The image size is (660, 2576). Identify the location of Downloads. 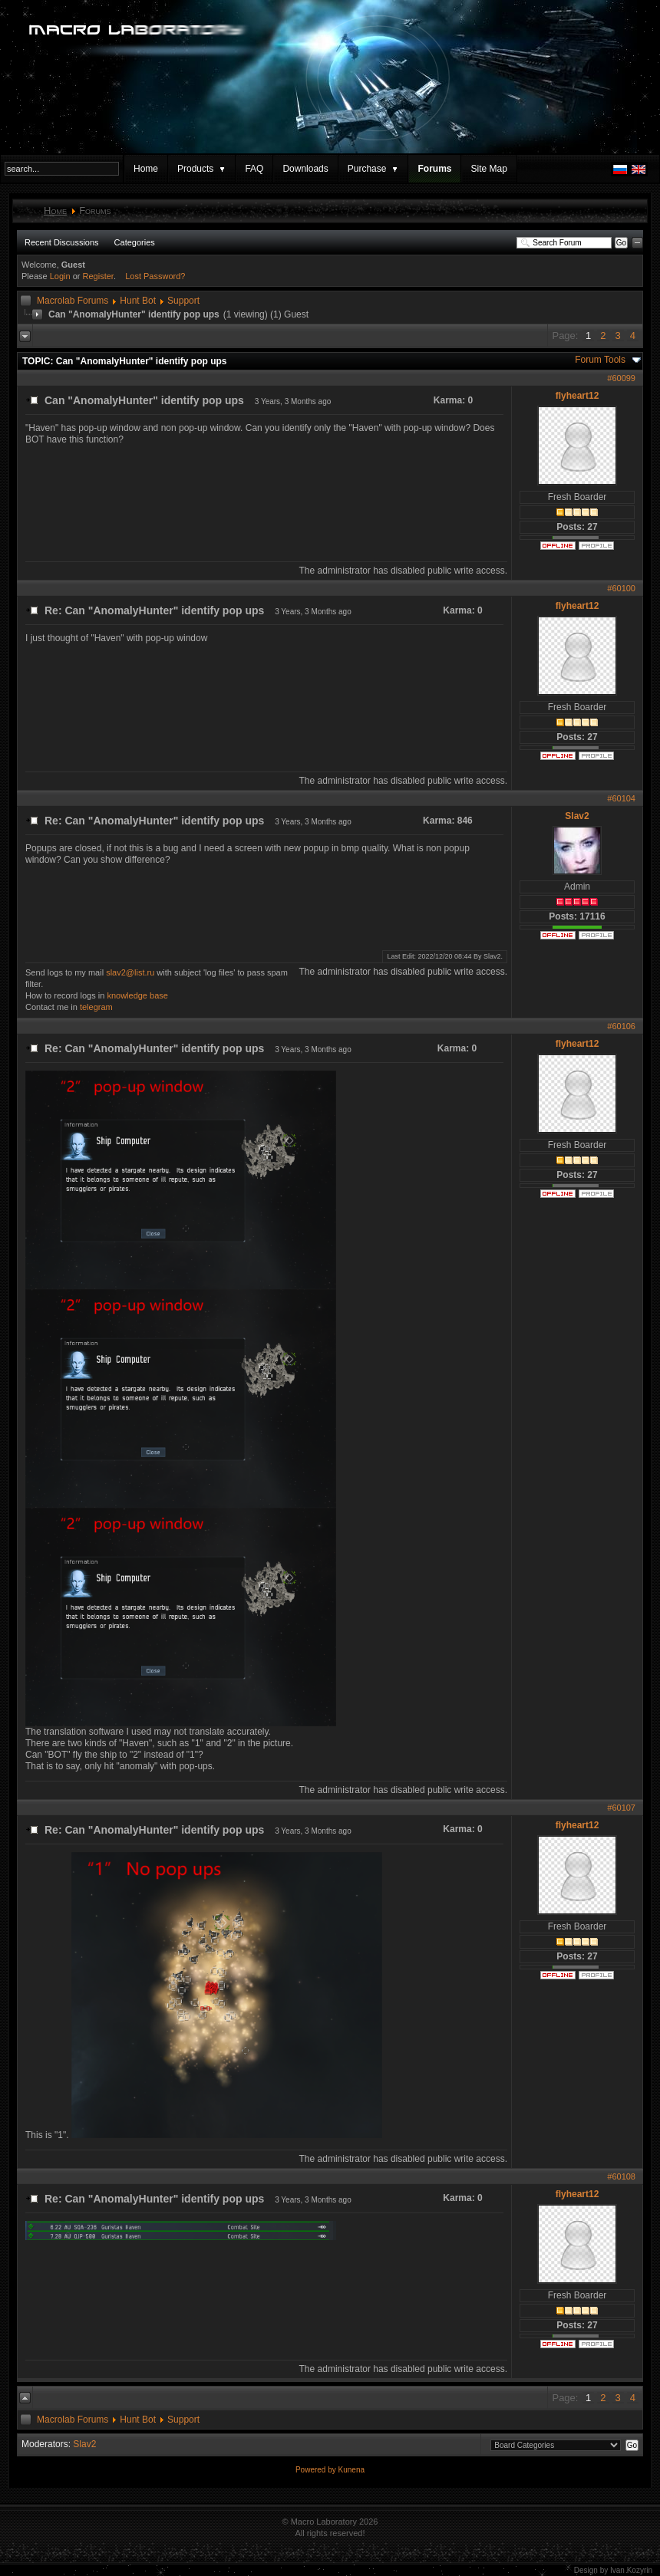
(305, 168).